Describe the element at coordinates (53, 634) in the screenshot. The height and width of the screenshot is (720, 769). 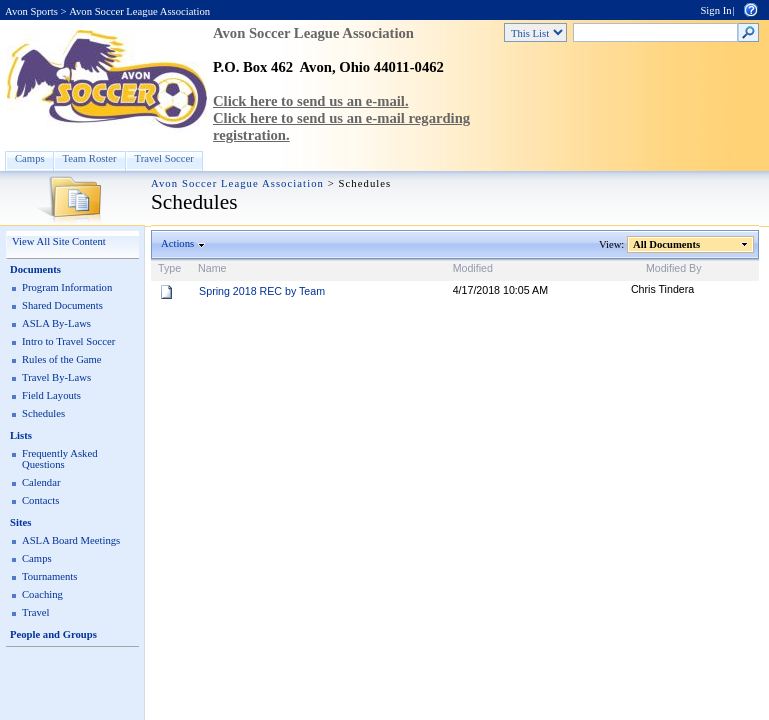
I see `People and Groups` at that location.